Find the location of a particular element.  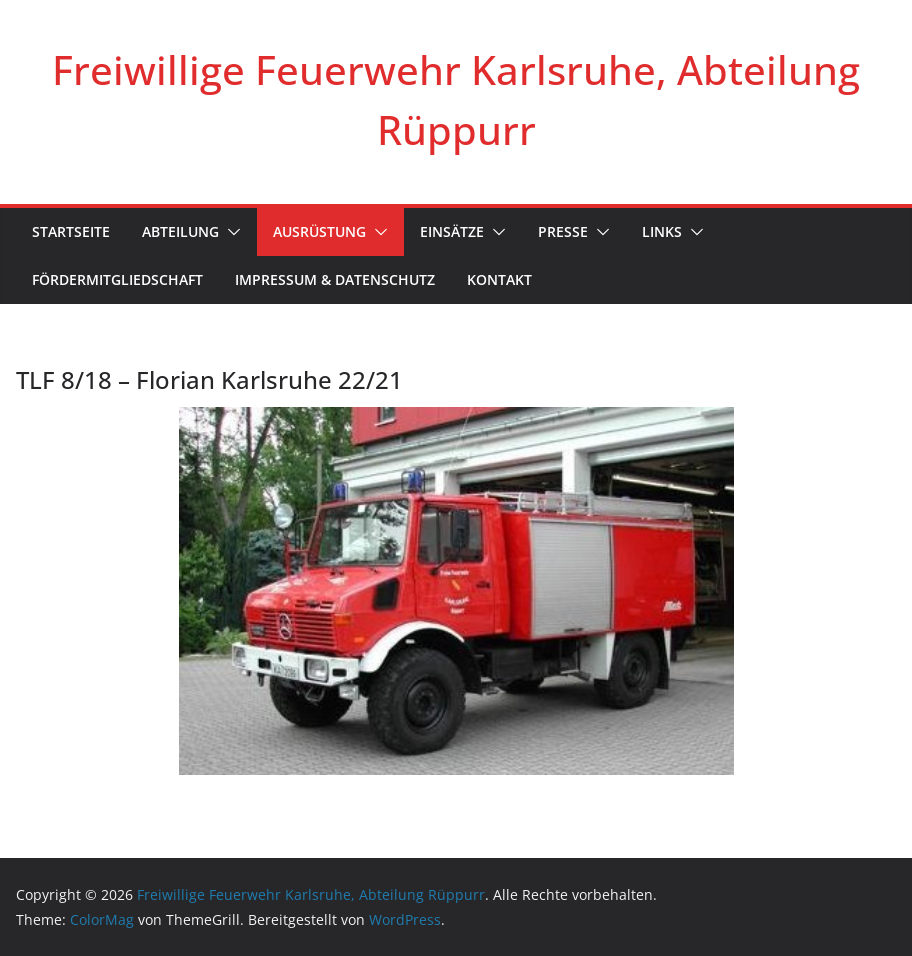

[button] is located at coordinates (230, 232).